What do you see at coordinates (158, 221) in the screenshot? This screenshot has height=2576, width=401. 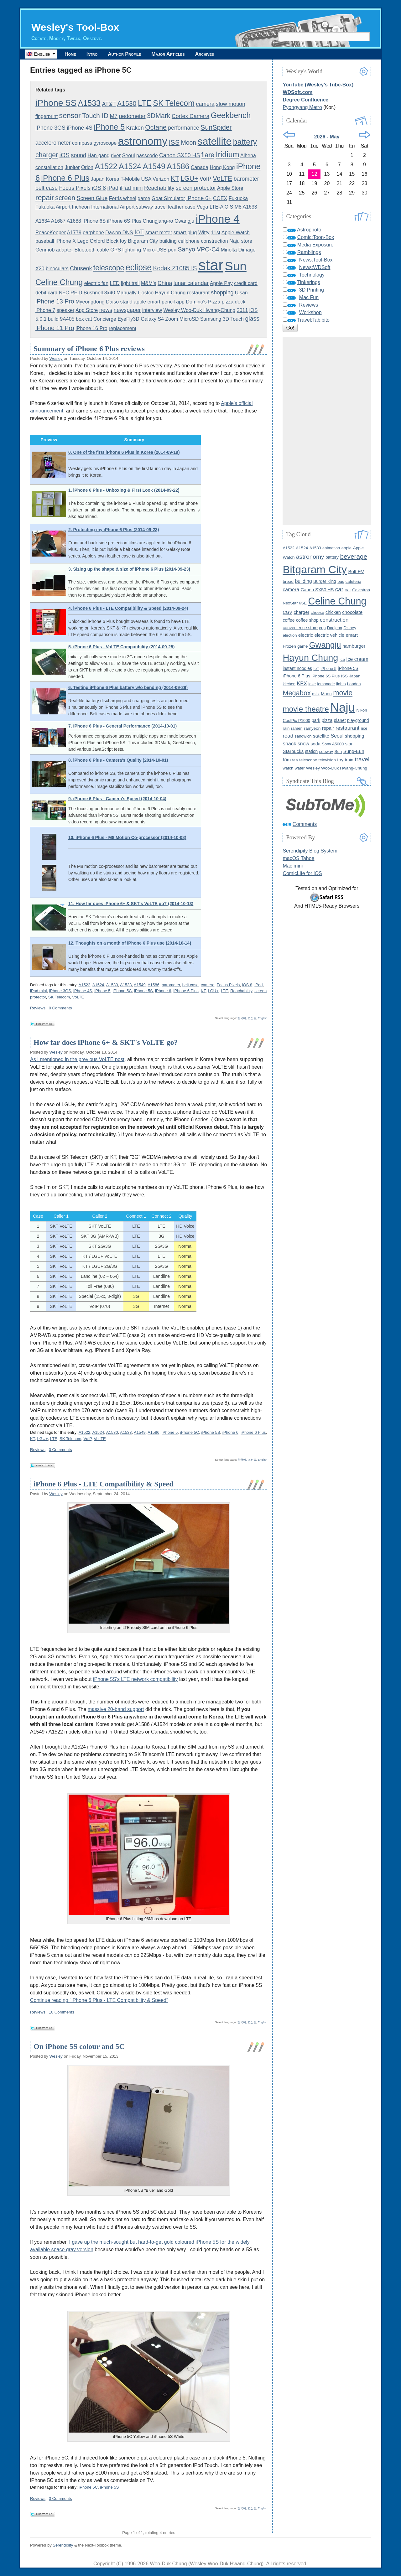 I see `Chungjang-ro` at bounding box center [158, 221].